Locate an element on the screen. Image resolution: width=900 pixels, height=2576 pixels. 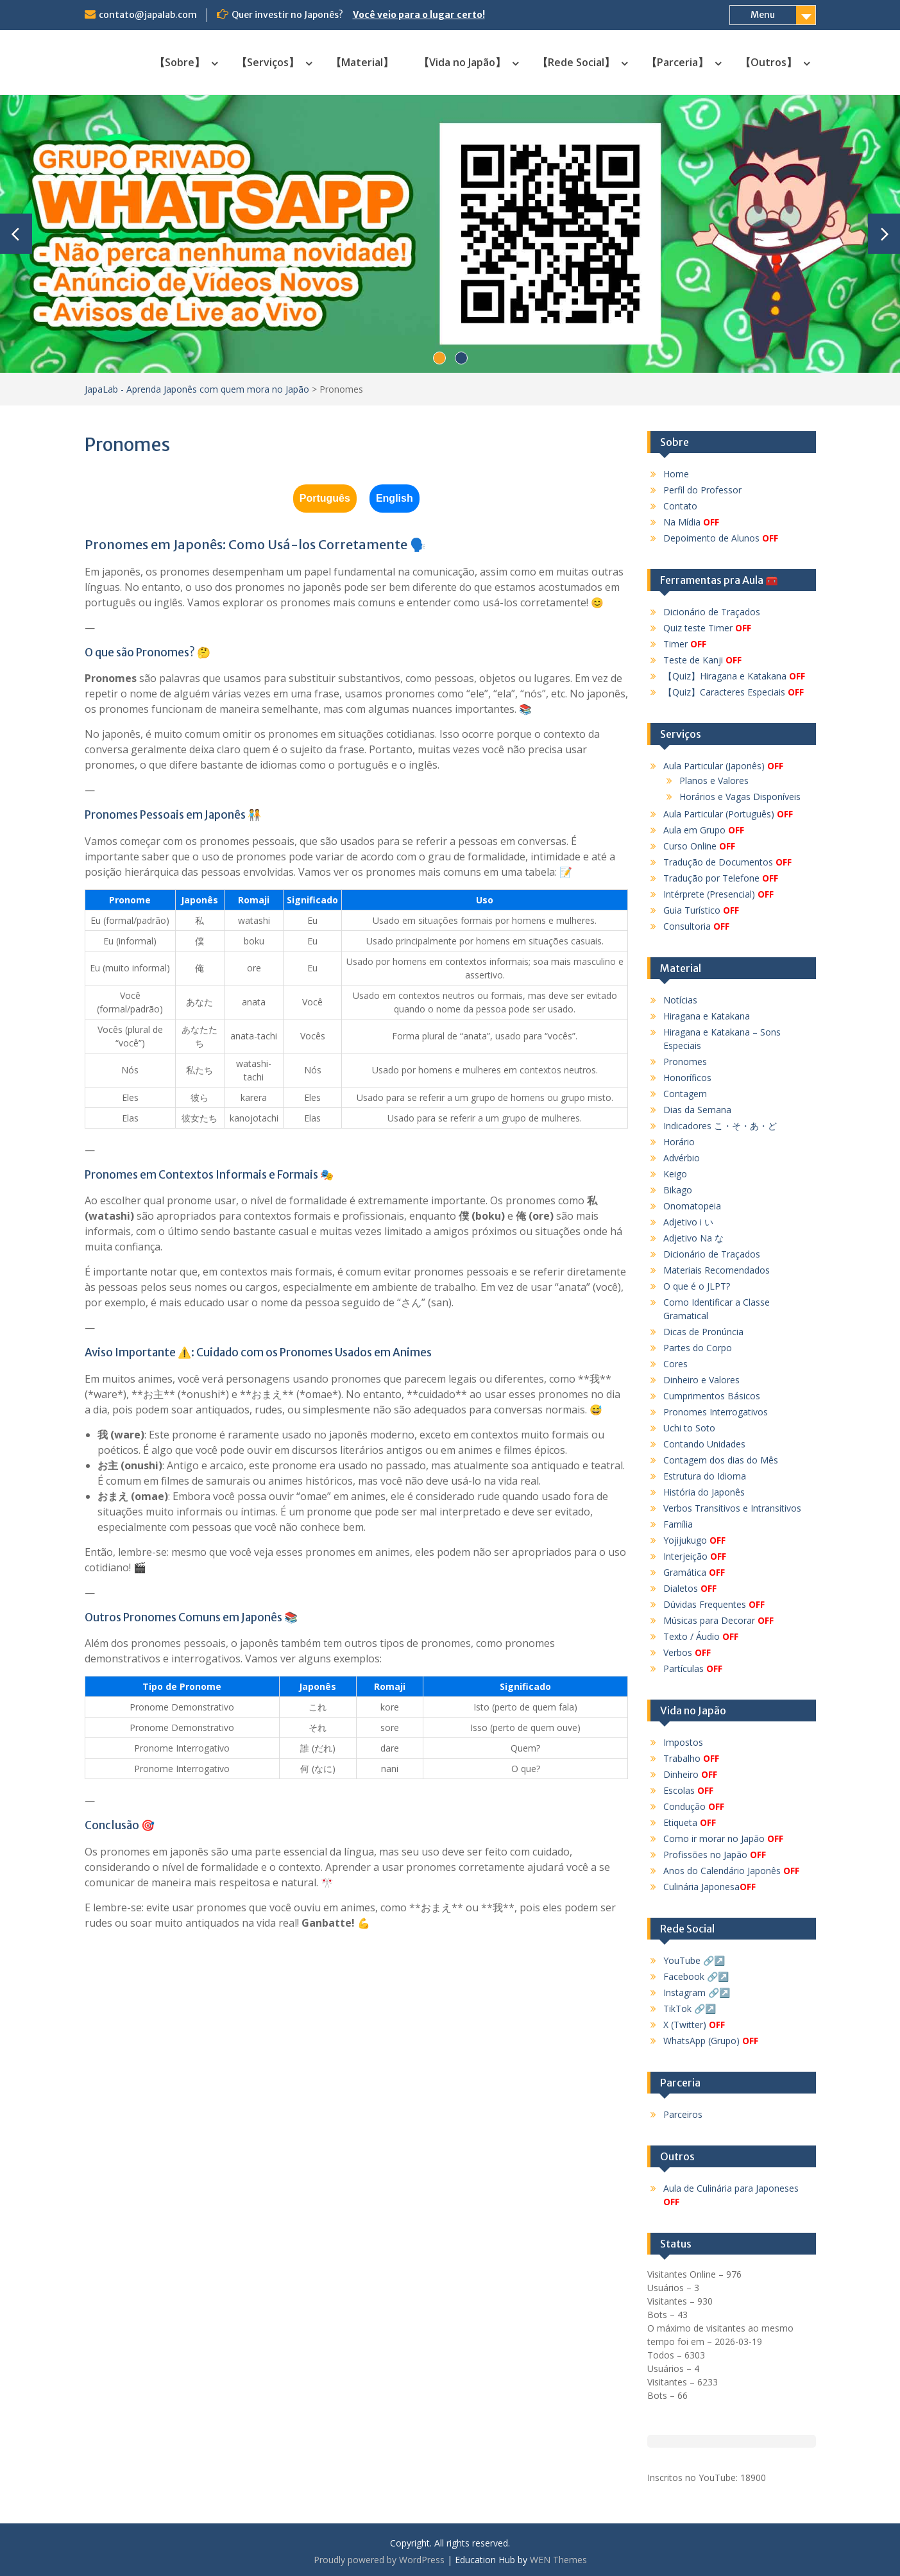
TikTok 🔗↗️ is located at coordinates (689, 2008).